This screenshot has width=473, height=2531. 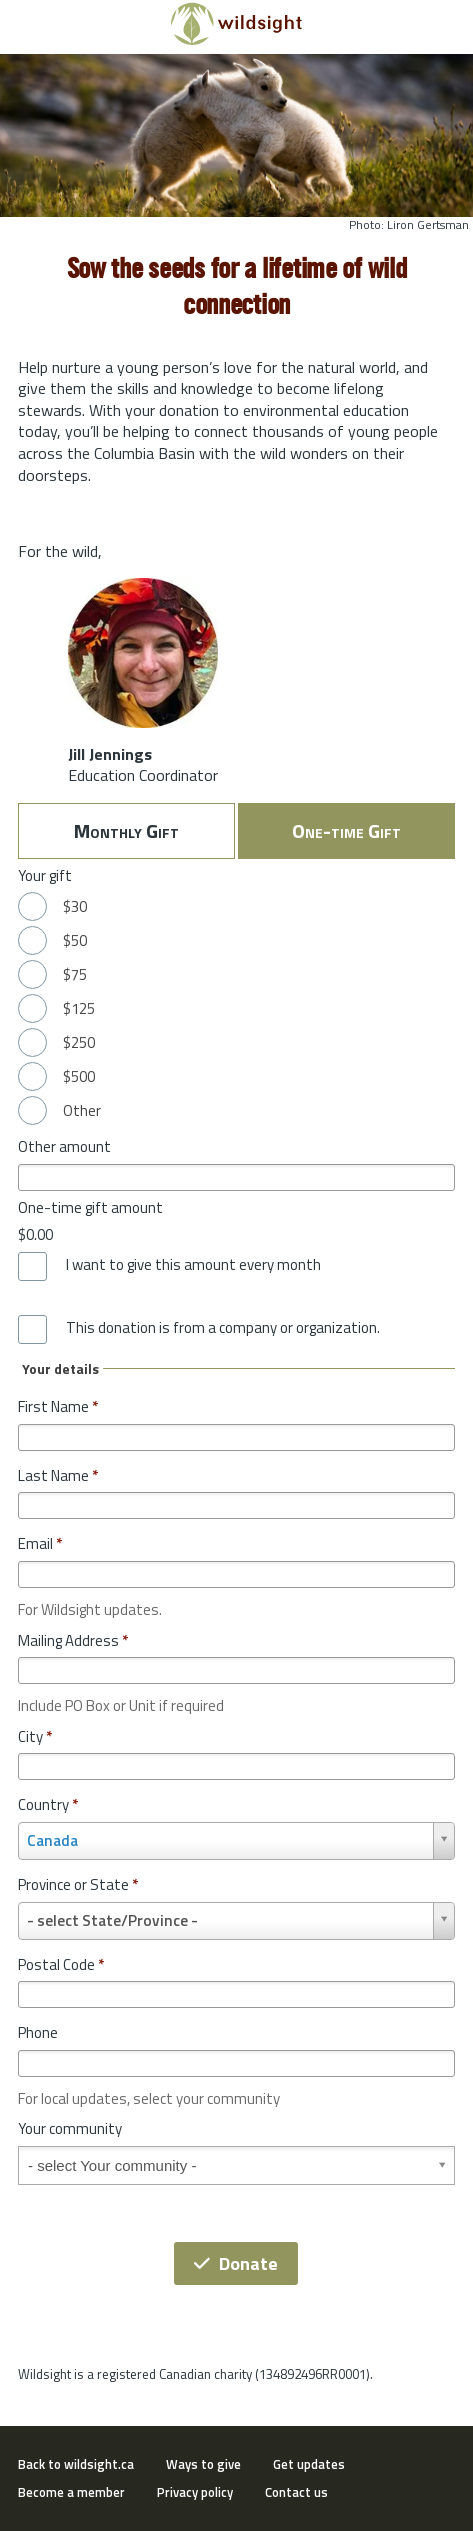 I want to click on Back to wildsight.ca, so click(x=76, y=2464).